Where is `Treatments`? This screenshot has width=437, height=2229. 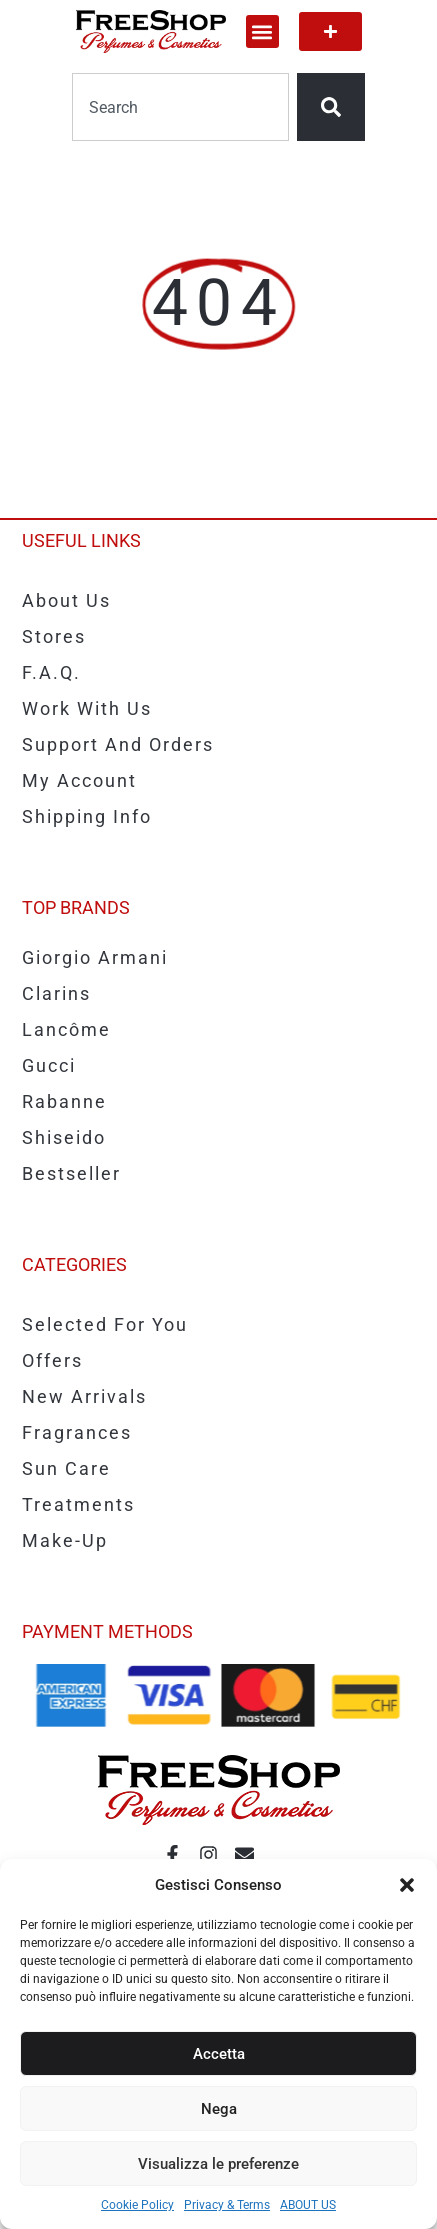 Treatments is located at coordinates (78, 1504).